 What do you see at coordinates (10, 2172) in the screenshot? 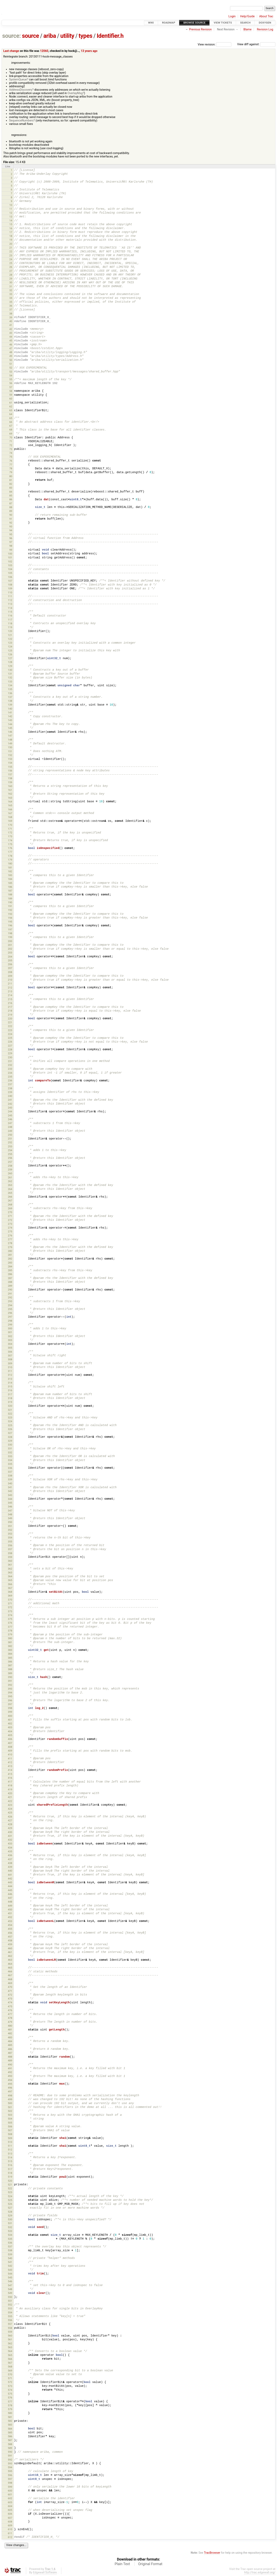
I see `518` at bounding box center [10, 2172].